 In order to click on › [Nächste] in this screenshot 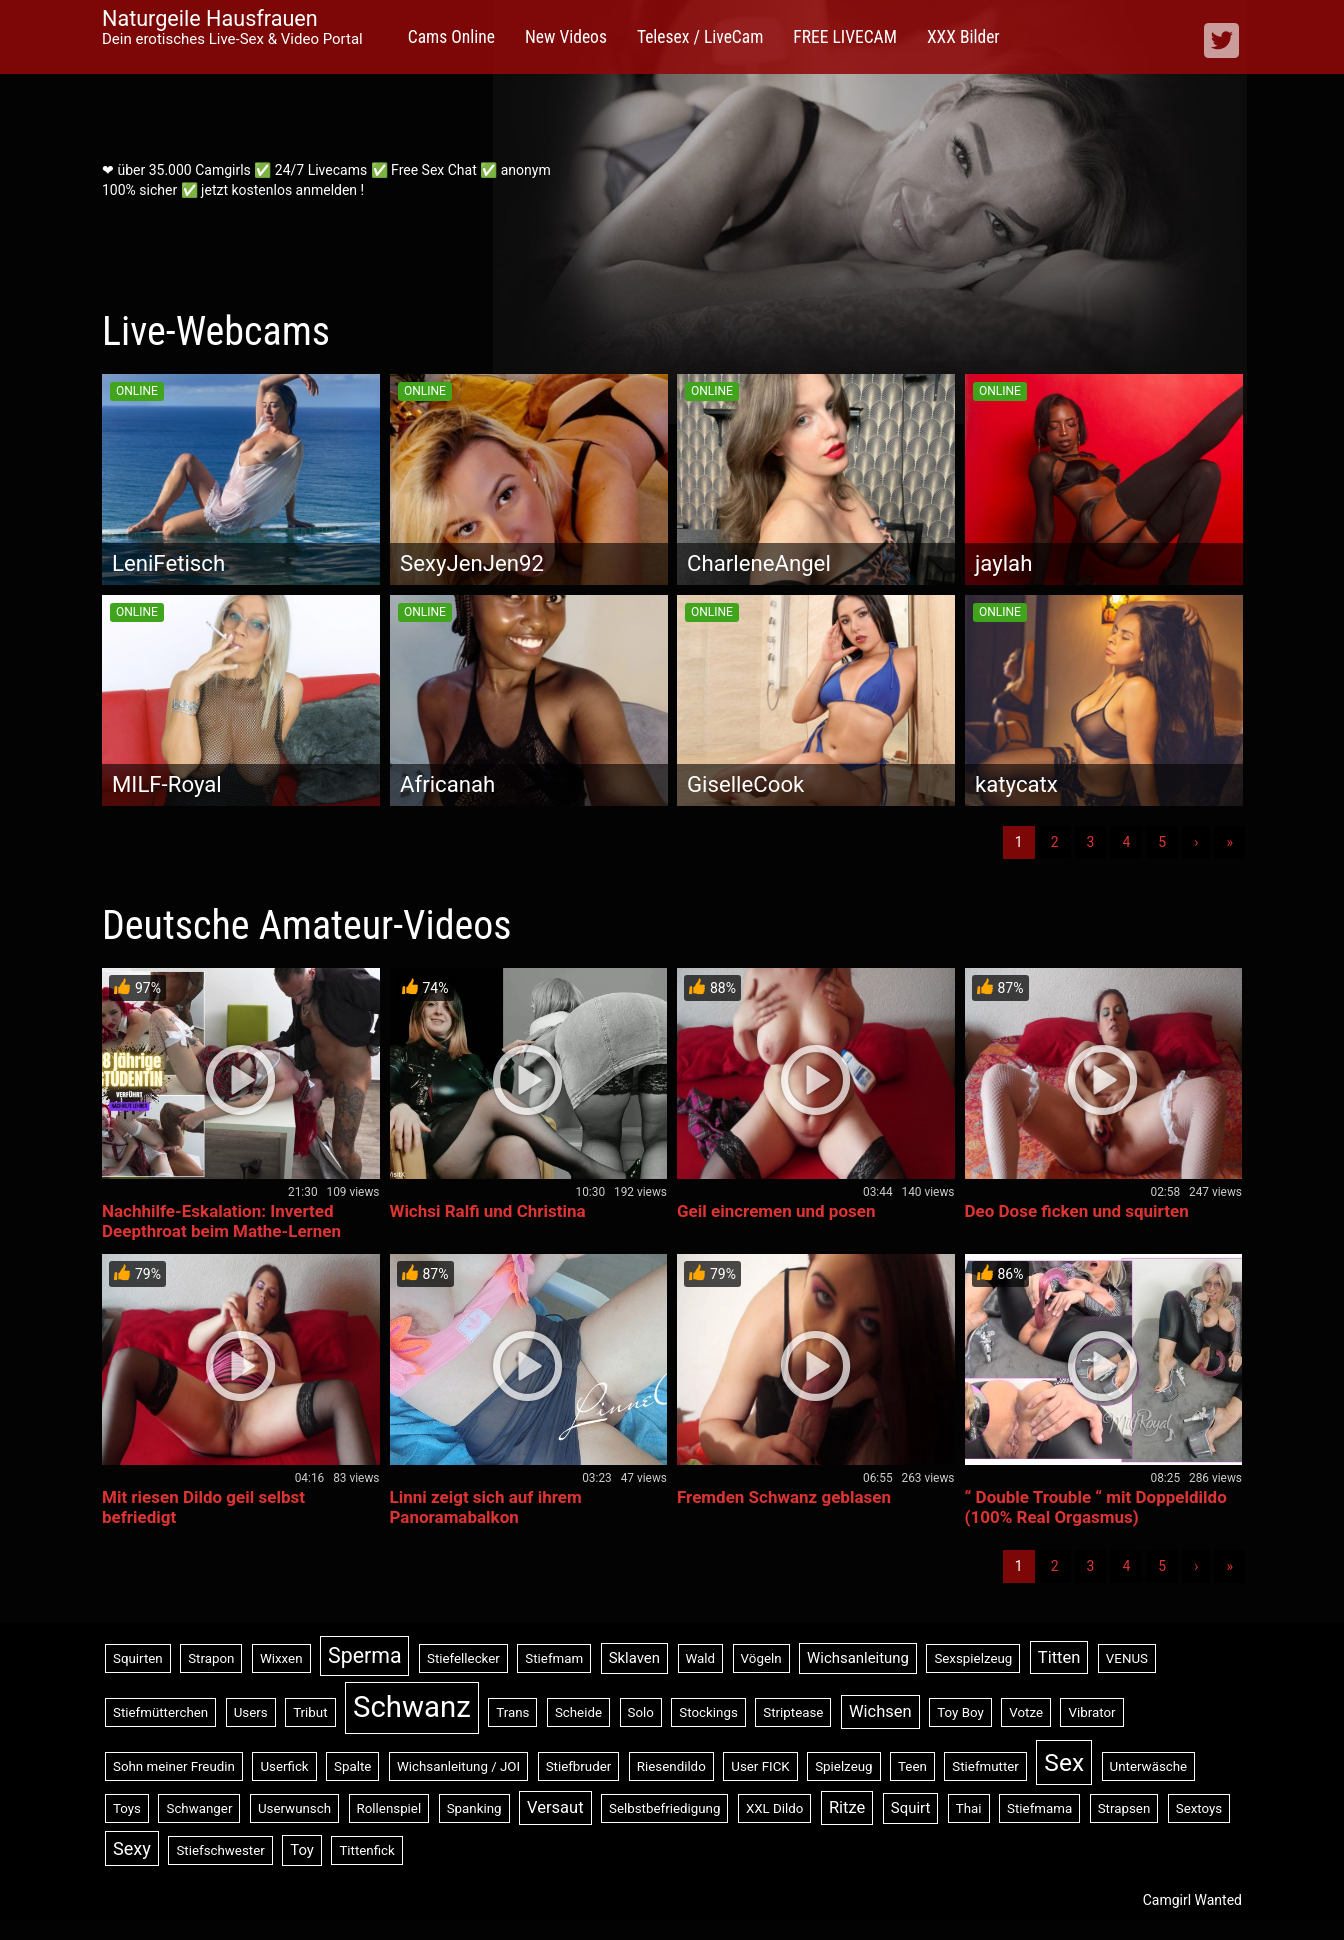, I will do `click(1196, 842)`.